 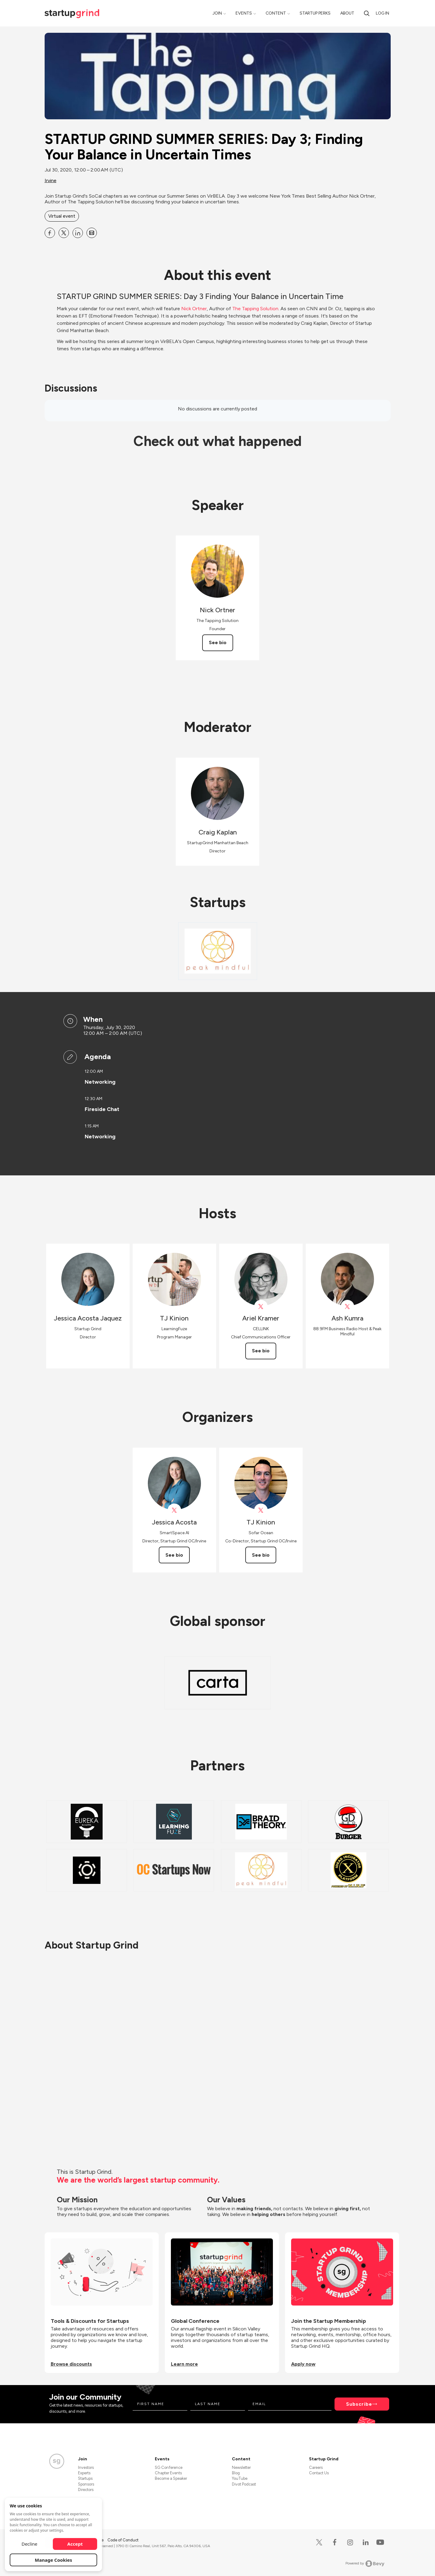 I want to click on See bio [See Ariel Kramer's bio], so click(x=261, y=1351).